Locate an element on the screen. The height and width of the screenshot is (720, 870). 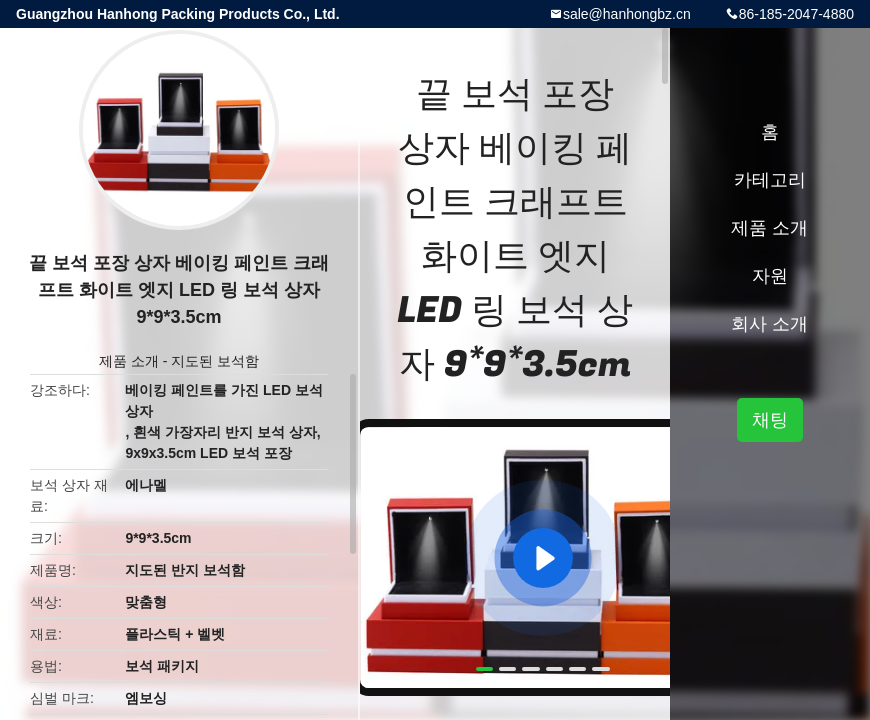
회사 소개 is located at coordinates (769, 324).